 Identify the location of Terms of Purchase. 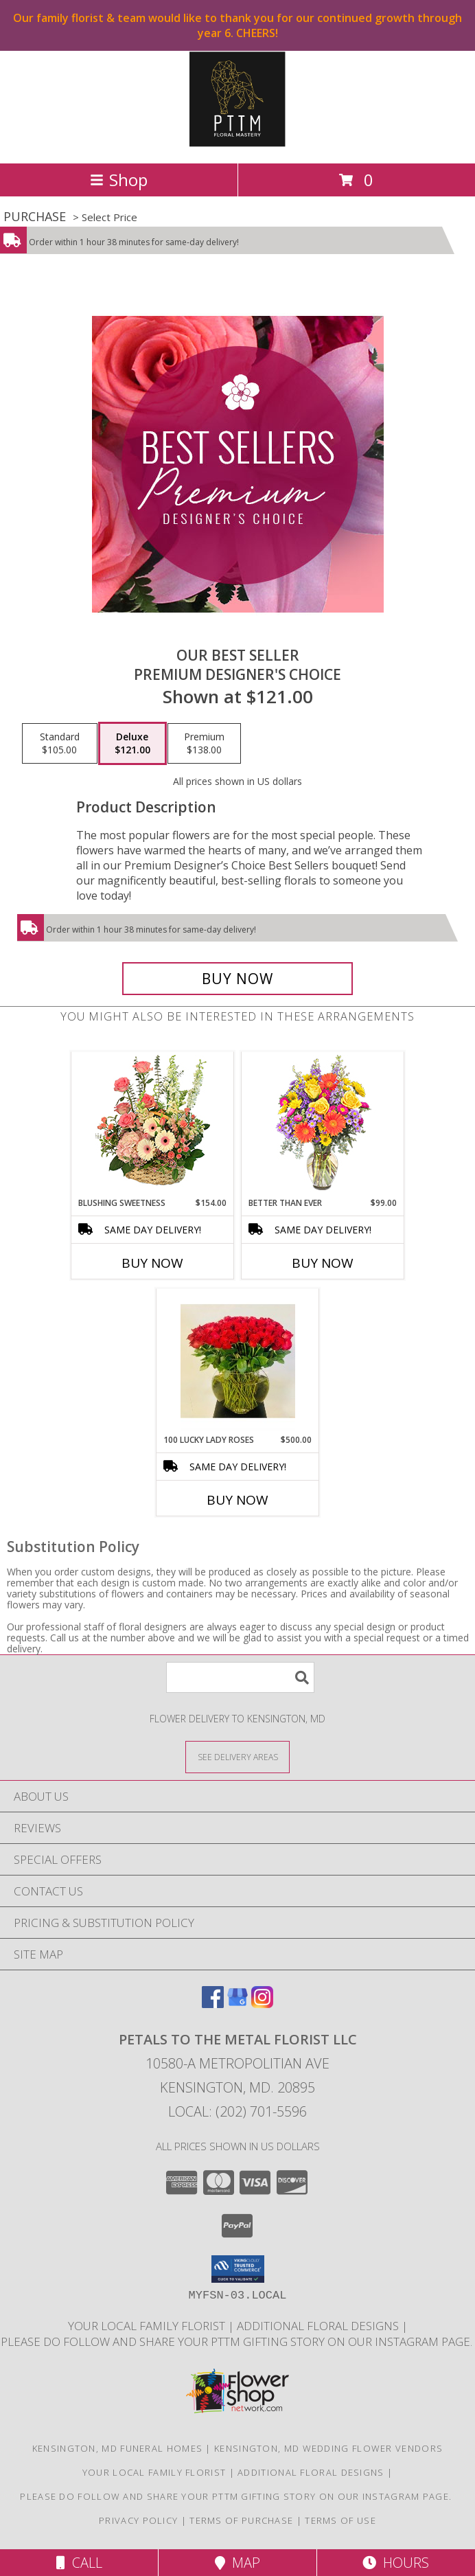
(241, 2520).